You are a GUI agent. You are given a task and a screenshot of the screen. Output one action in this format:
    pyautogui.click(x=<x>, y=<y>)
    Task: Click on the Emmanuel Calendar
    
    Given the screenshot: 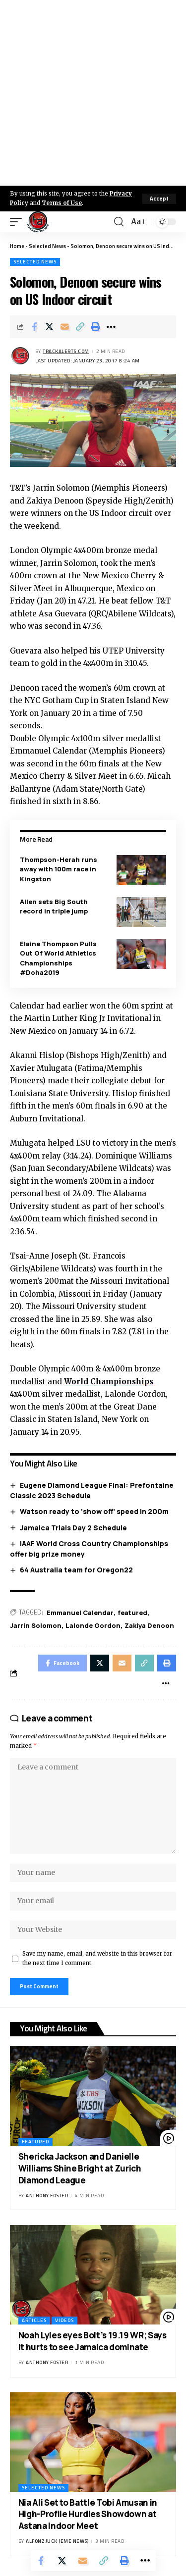 What is the action you would take?
    pyautogui.click(x=80, y=1612)
    